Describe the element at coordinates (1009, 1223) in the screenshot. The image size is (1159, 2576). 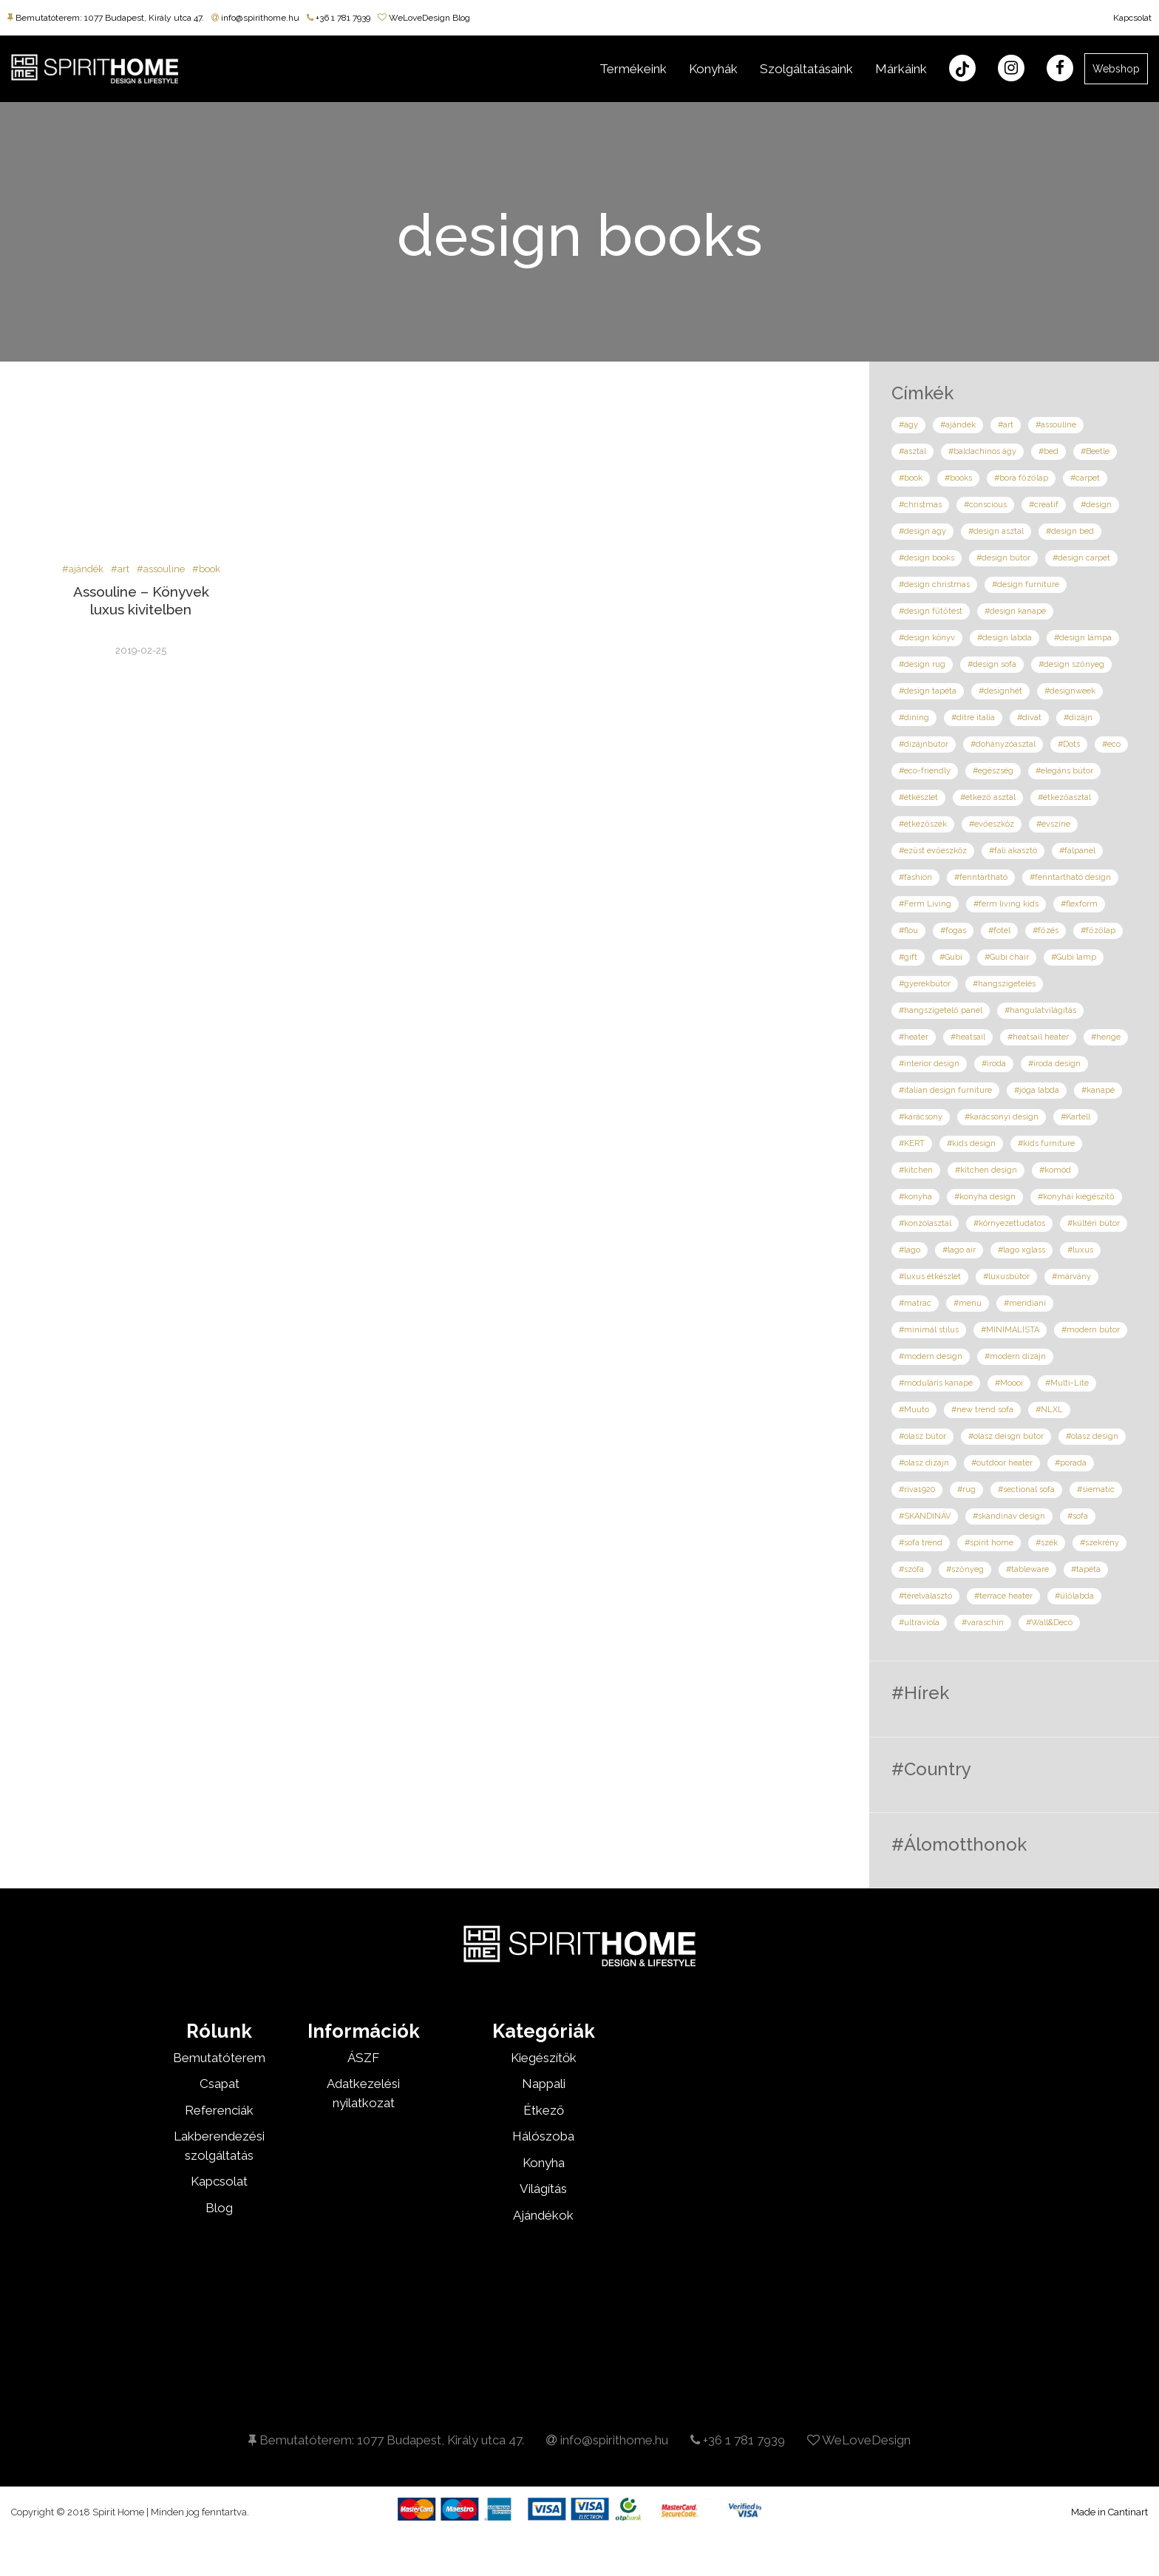
I see `#környezettudatos` at that location.